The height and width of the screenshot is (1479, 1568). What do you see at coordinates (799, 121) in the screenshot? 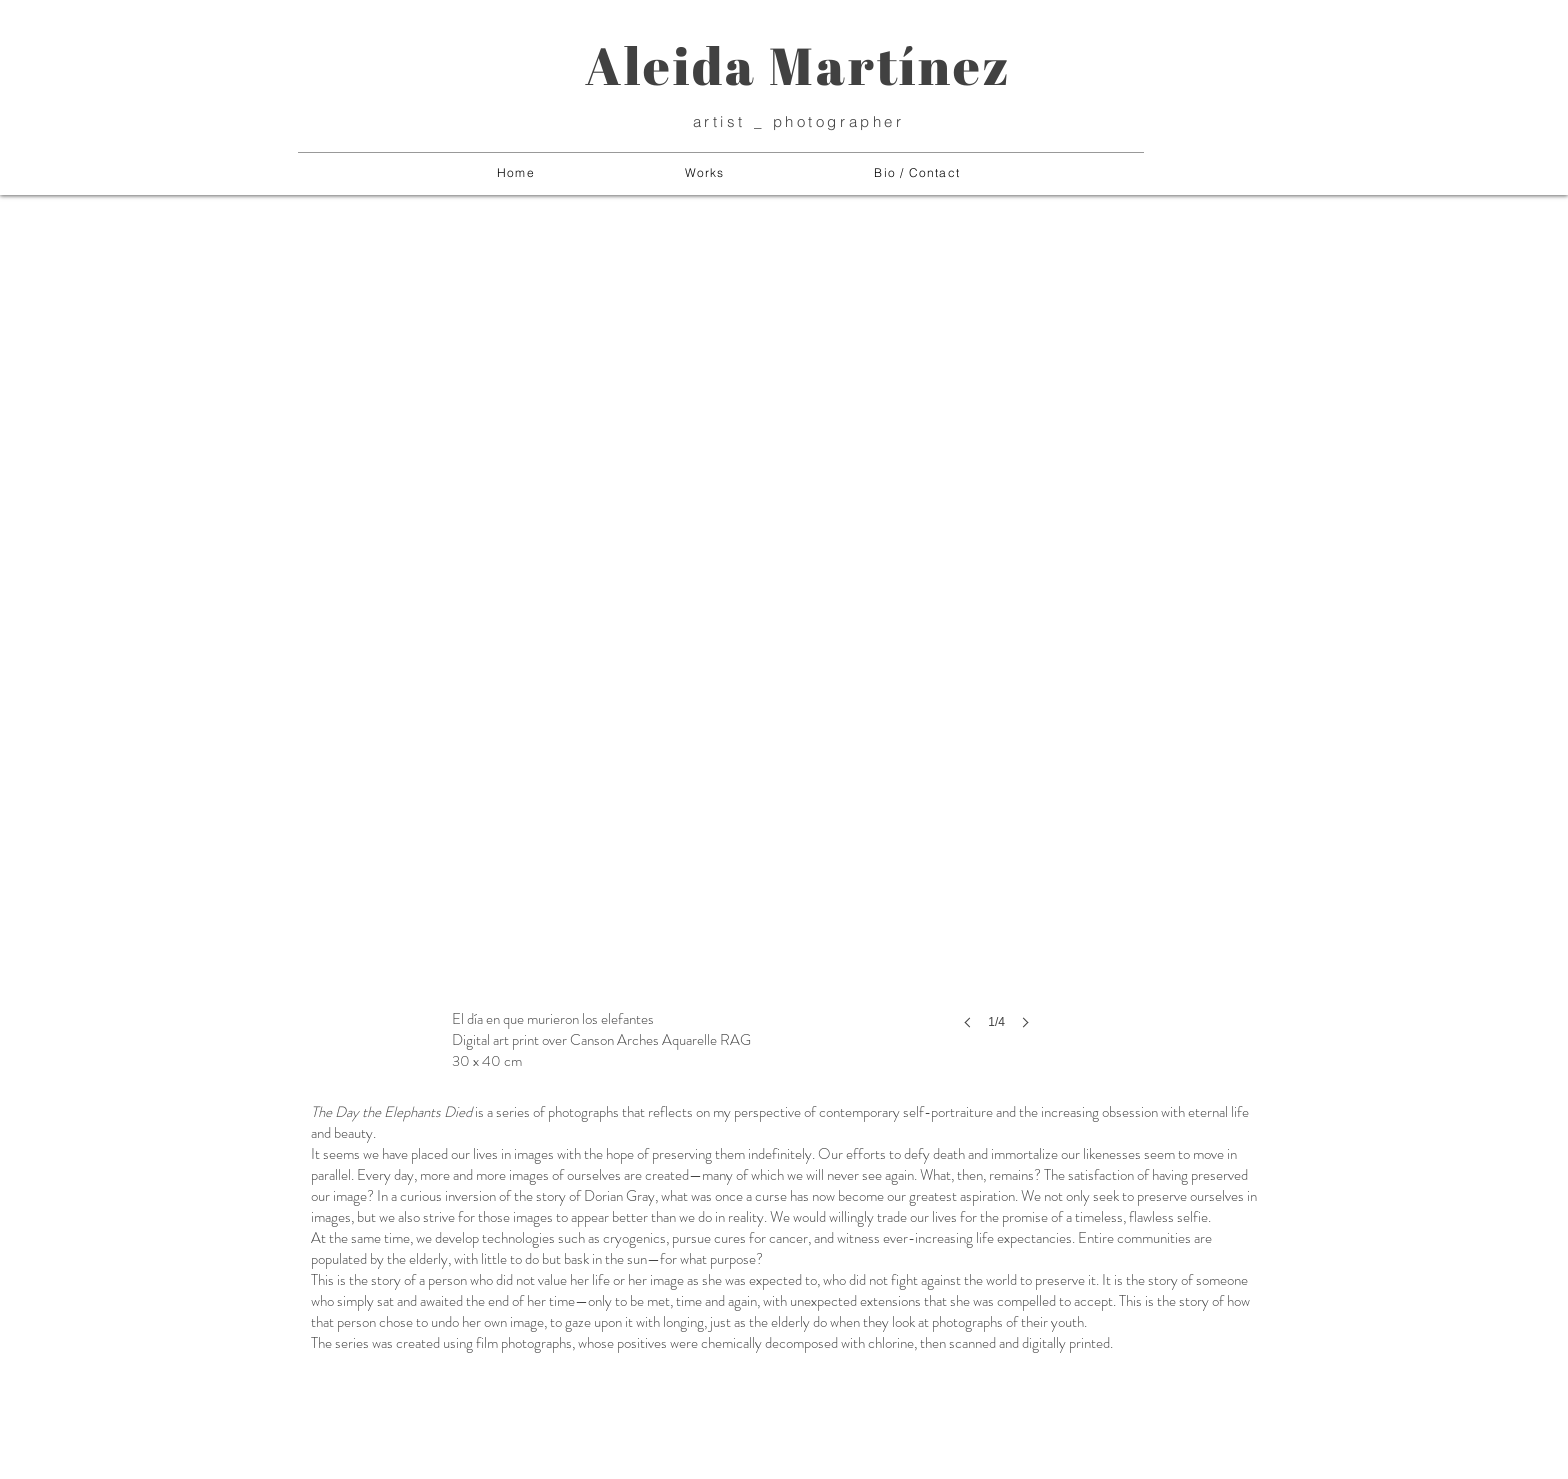
I see `artist _ photographer` at bounding box center [799, 121].